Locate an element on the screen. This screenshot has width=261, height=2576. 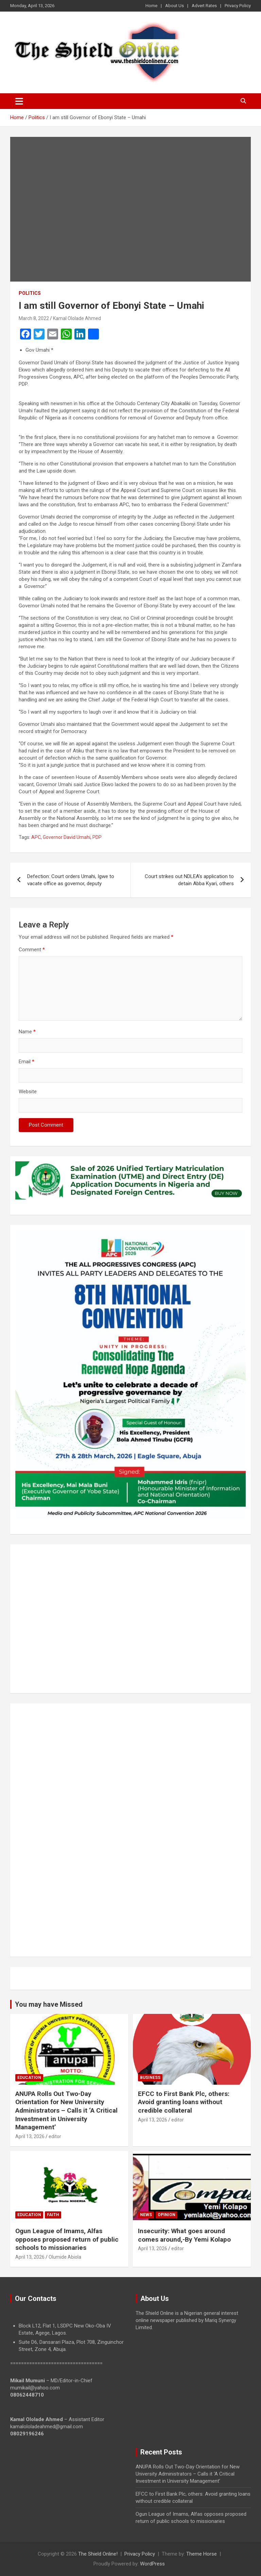
Comment is located at coordinates (32, 950).